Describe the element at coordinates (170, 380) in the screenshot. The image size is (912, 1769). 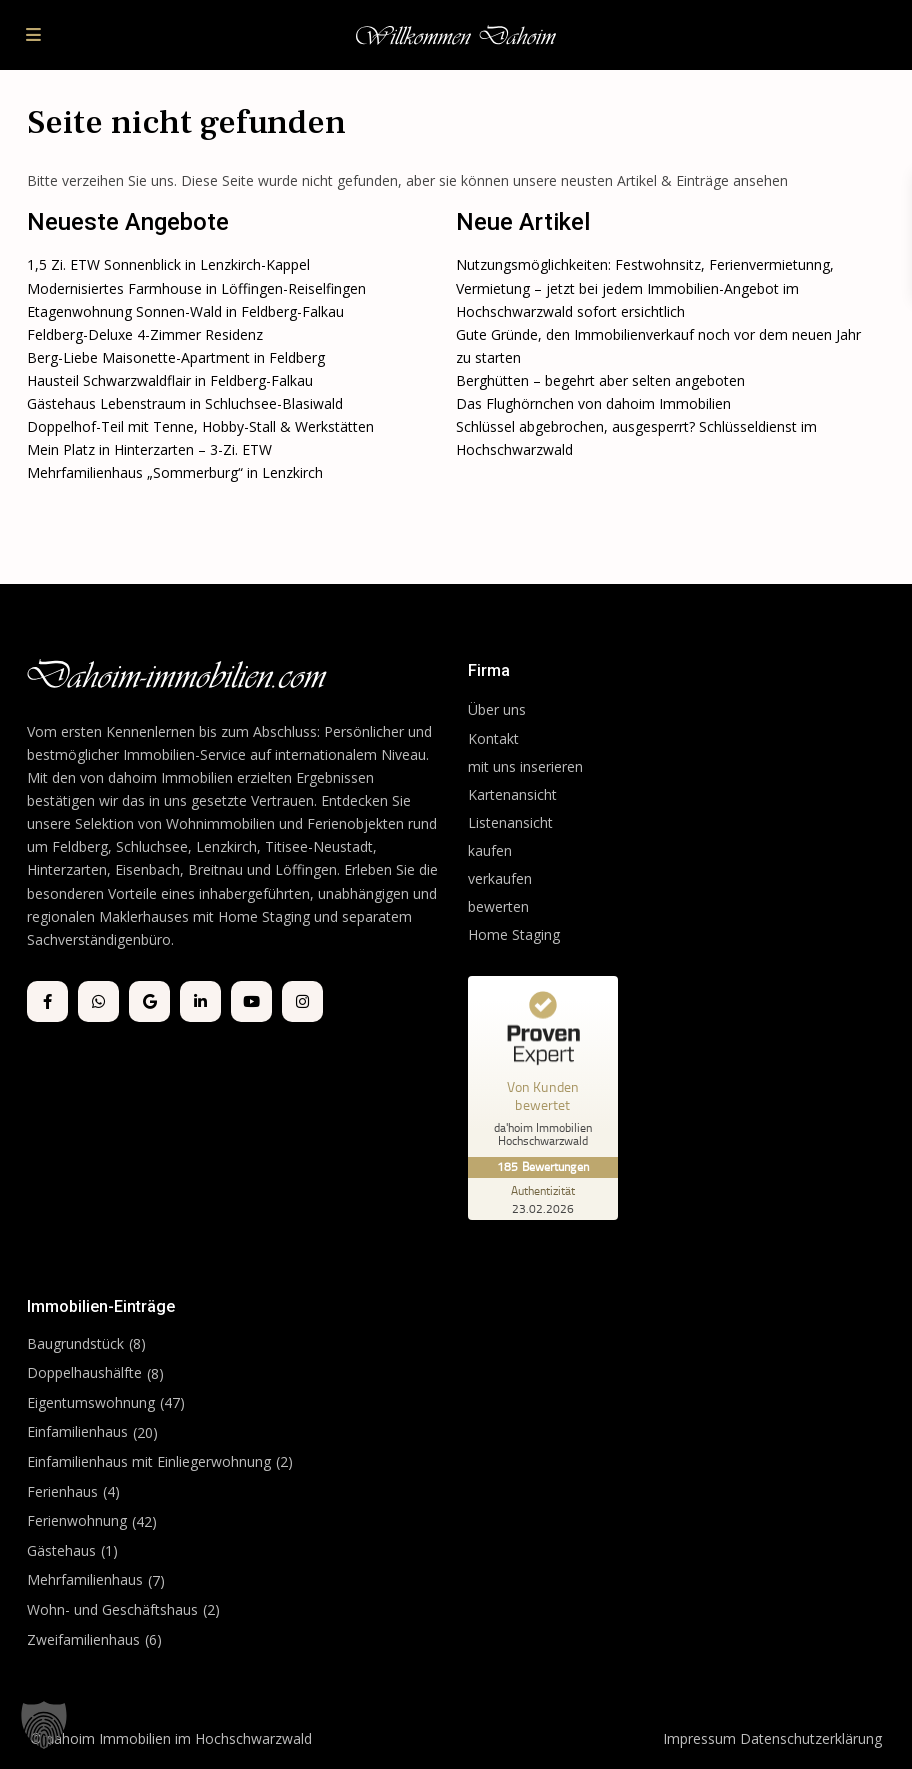
I see `Hausteil Schwarzwaldflair in Feldberg-Falkau` at that location.